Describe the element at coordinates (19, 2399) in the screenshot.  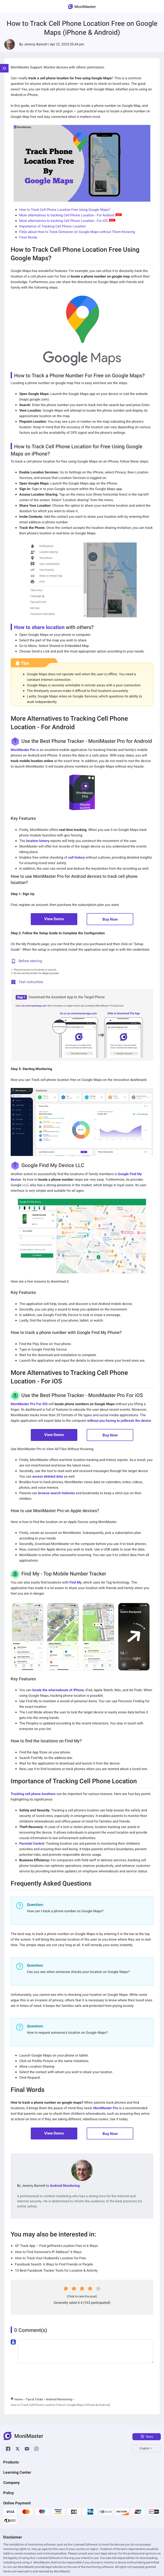
I see `Home` at that location.